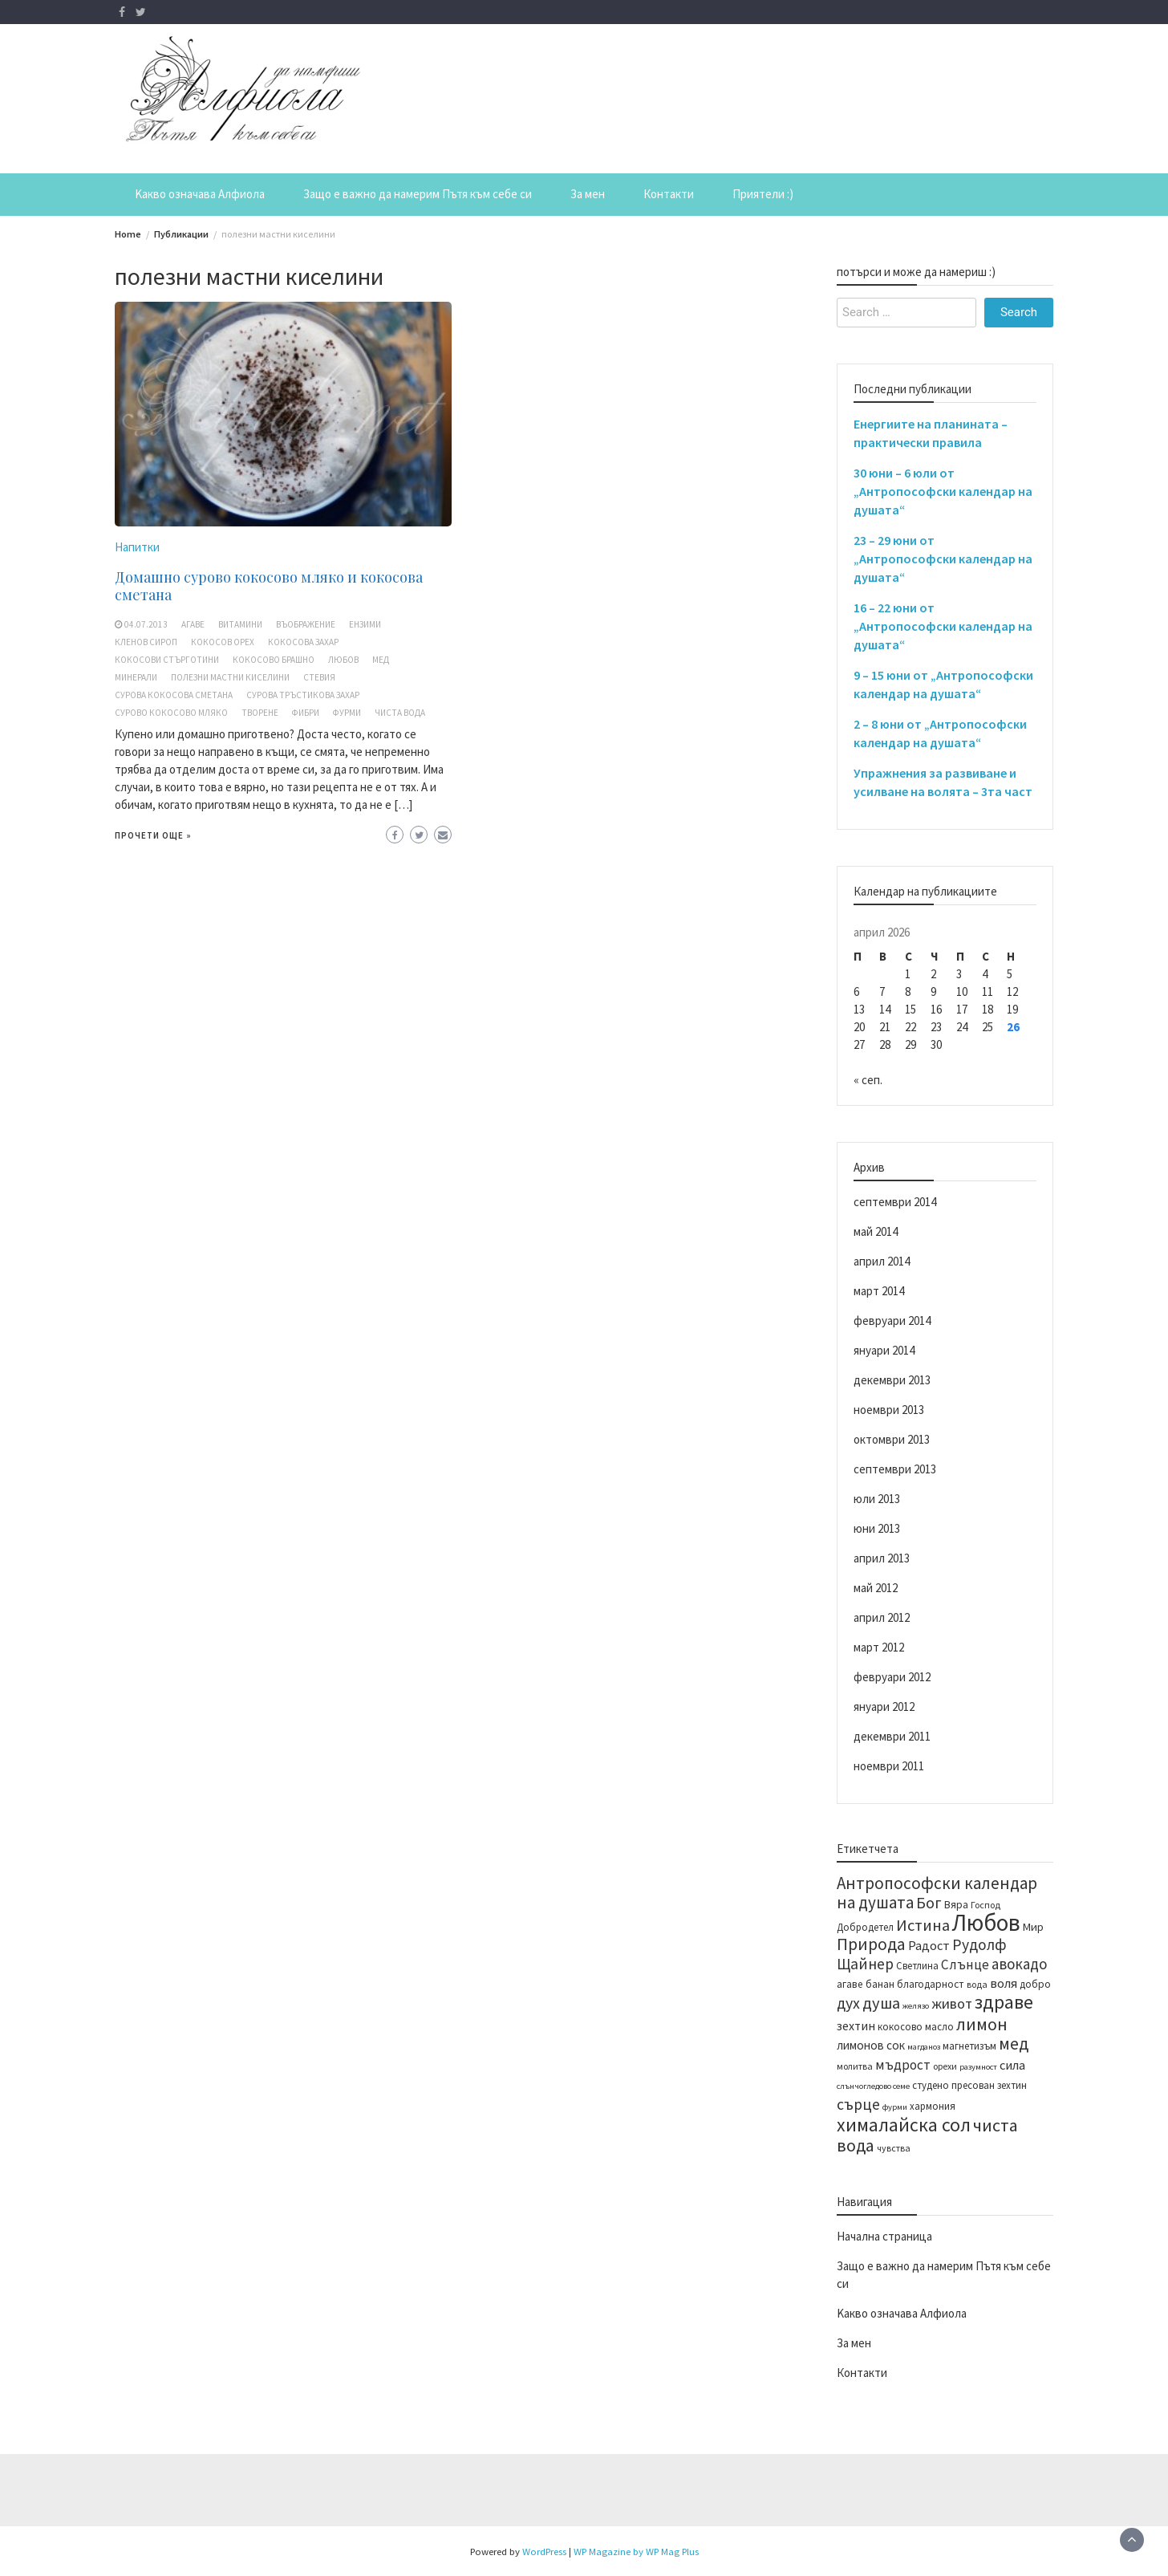  Describe the element at coordinates (894, 2107) in the screenshot. I see `фурми [фурми (12 обекти)]` at that location.